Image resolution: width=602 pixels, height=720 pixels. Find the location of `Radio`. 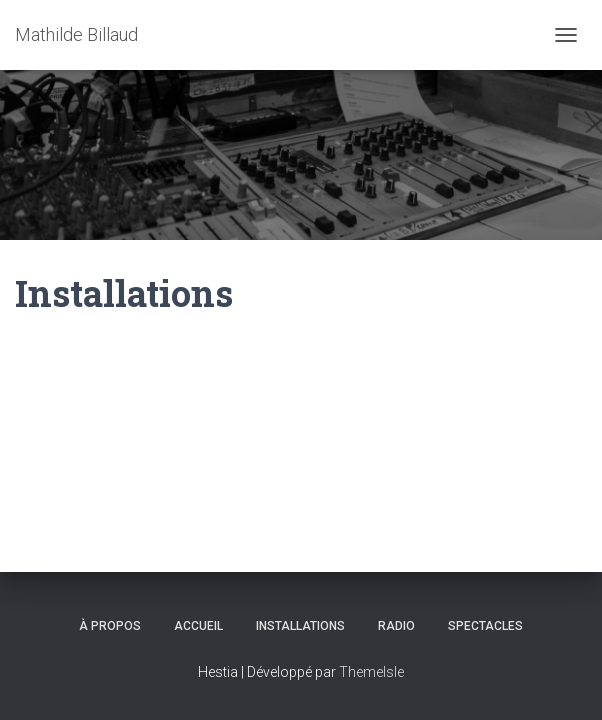

Radio is located at coordinates (396, 626).